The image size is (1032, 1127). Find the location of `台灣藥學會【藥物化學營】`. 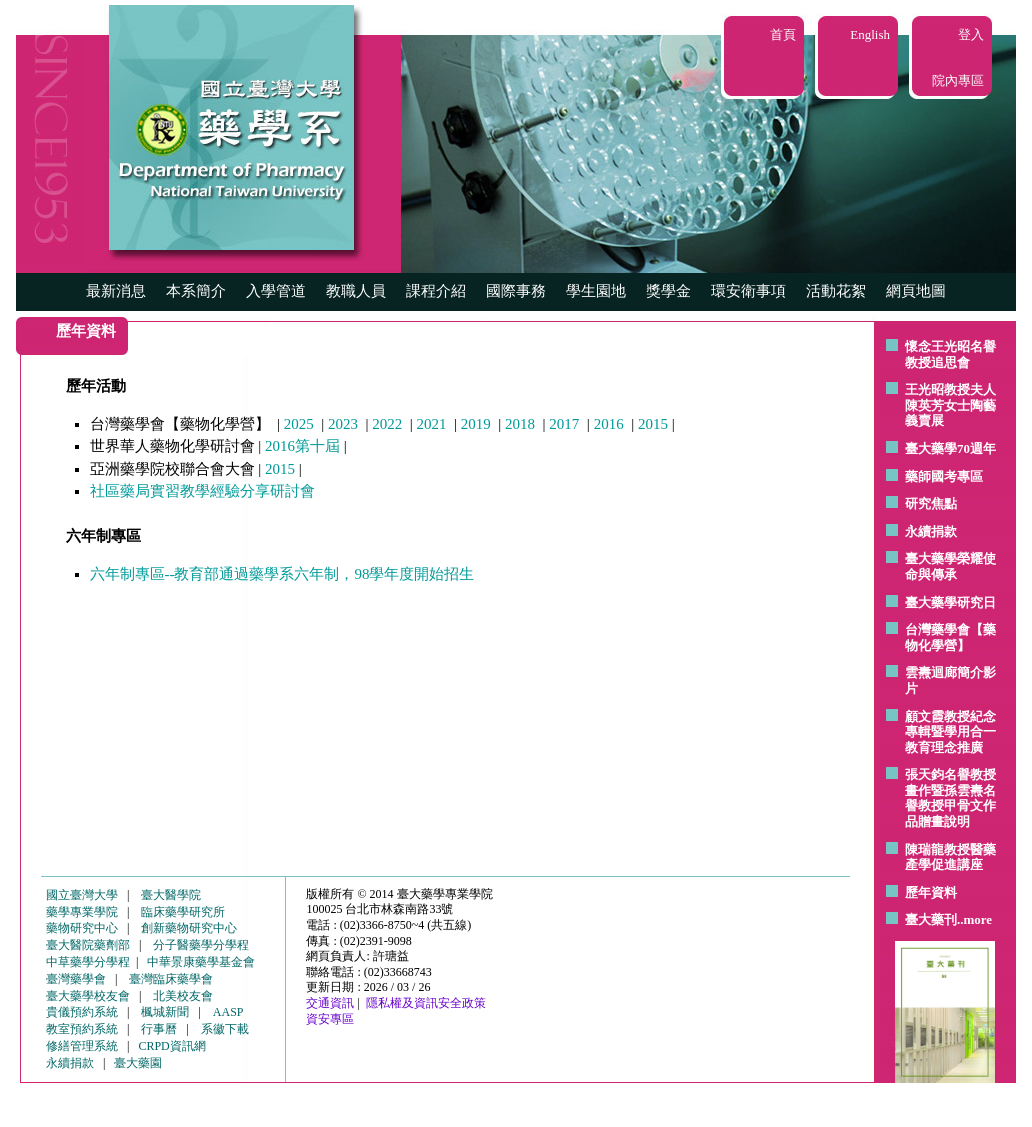

台灣藥學會【藥物化學營】 is located at coordinates (950, 637).